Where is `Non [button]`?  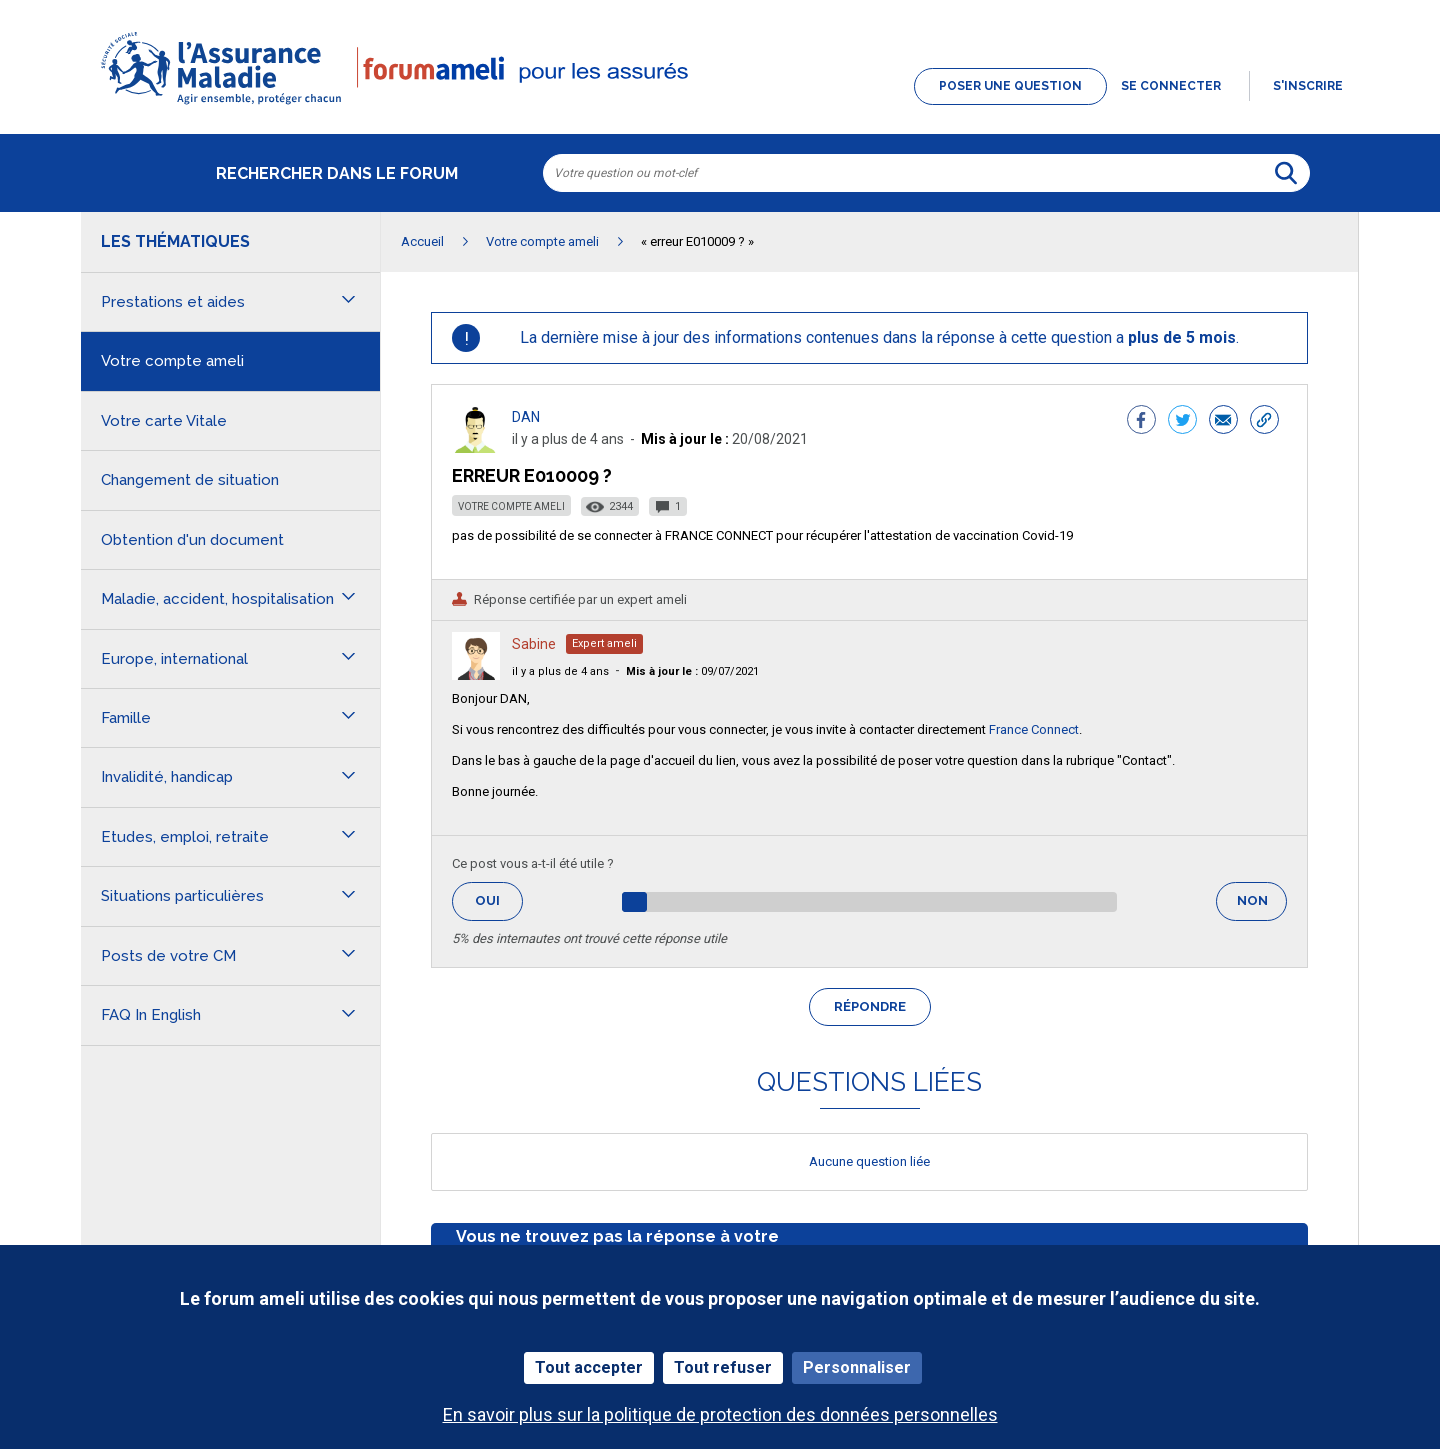
Non [button] is located at coordinates (1262, 906).